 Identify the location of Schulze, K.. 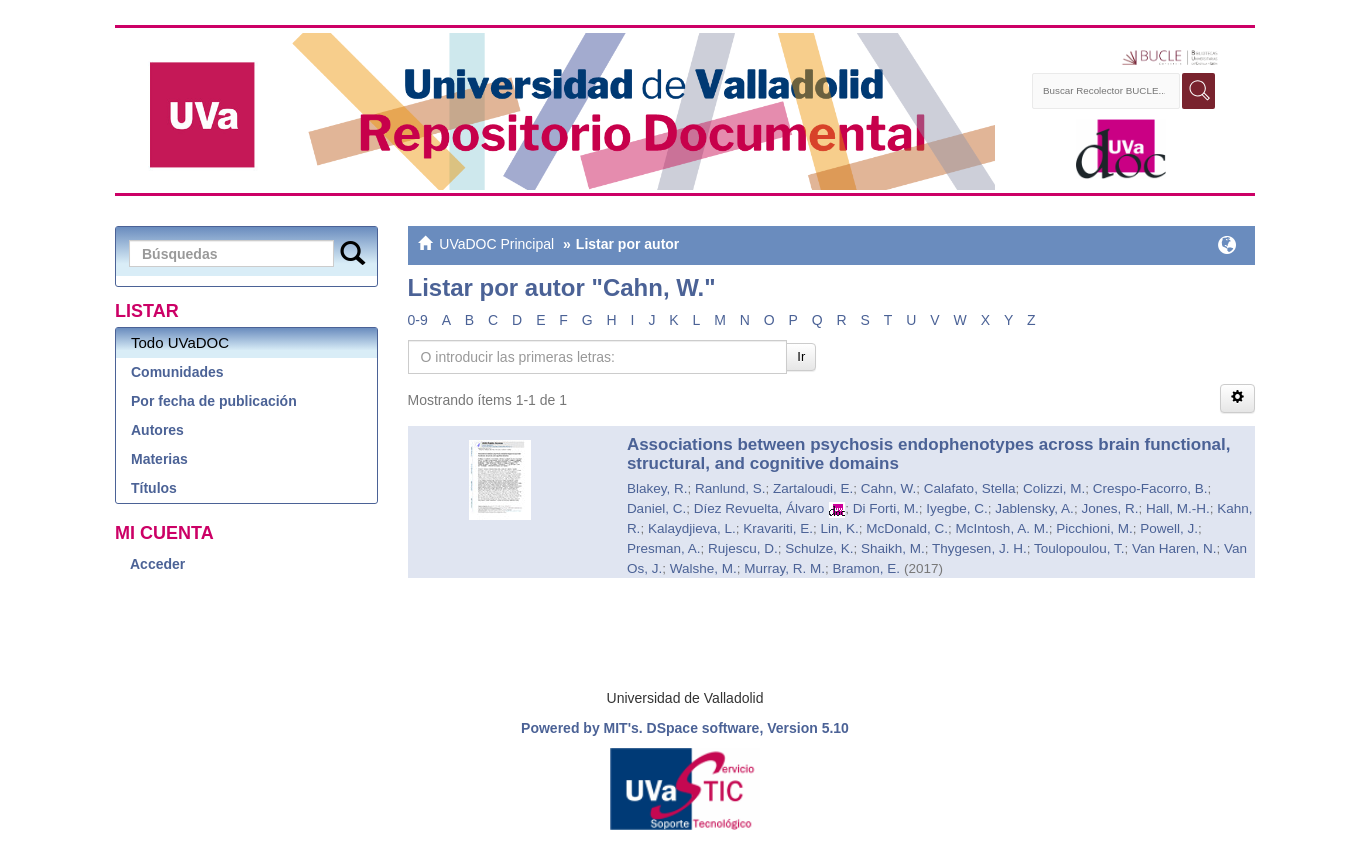
(819, 548).